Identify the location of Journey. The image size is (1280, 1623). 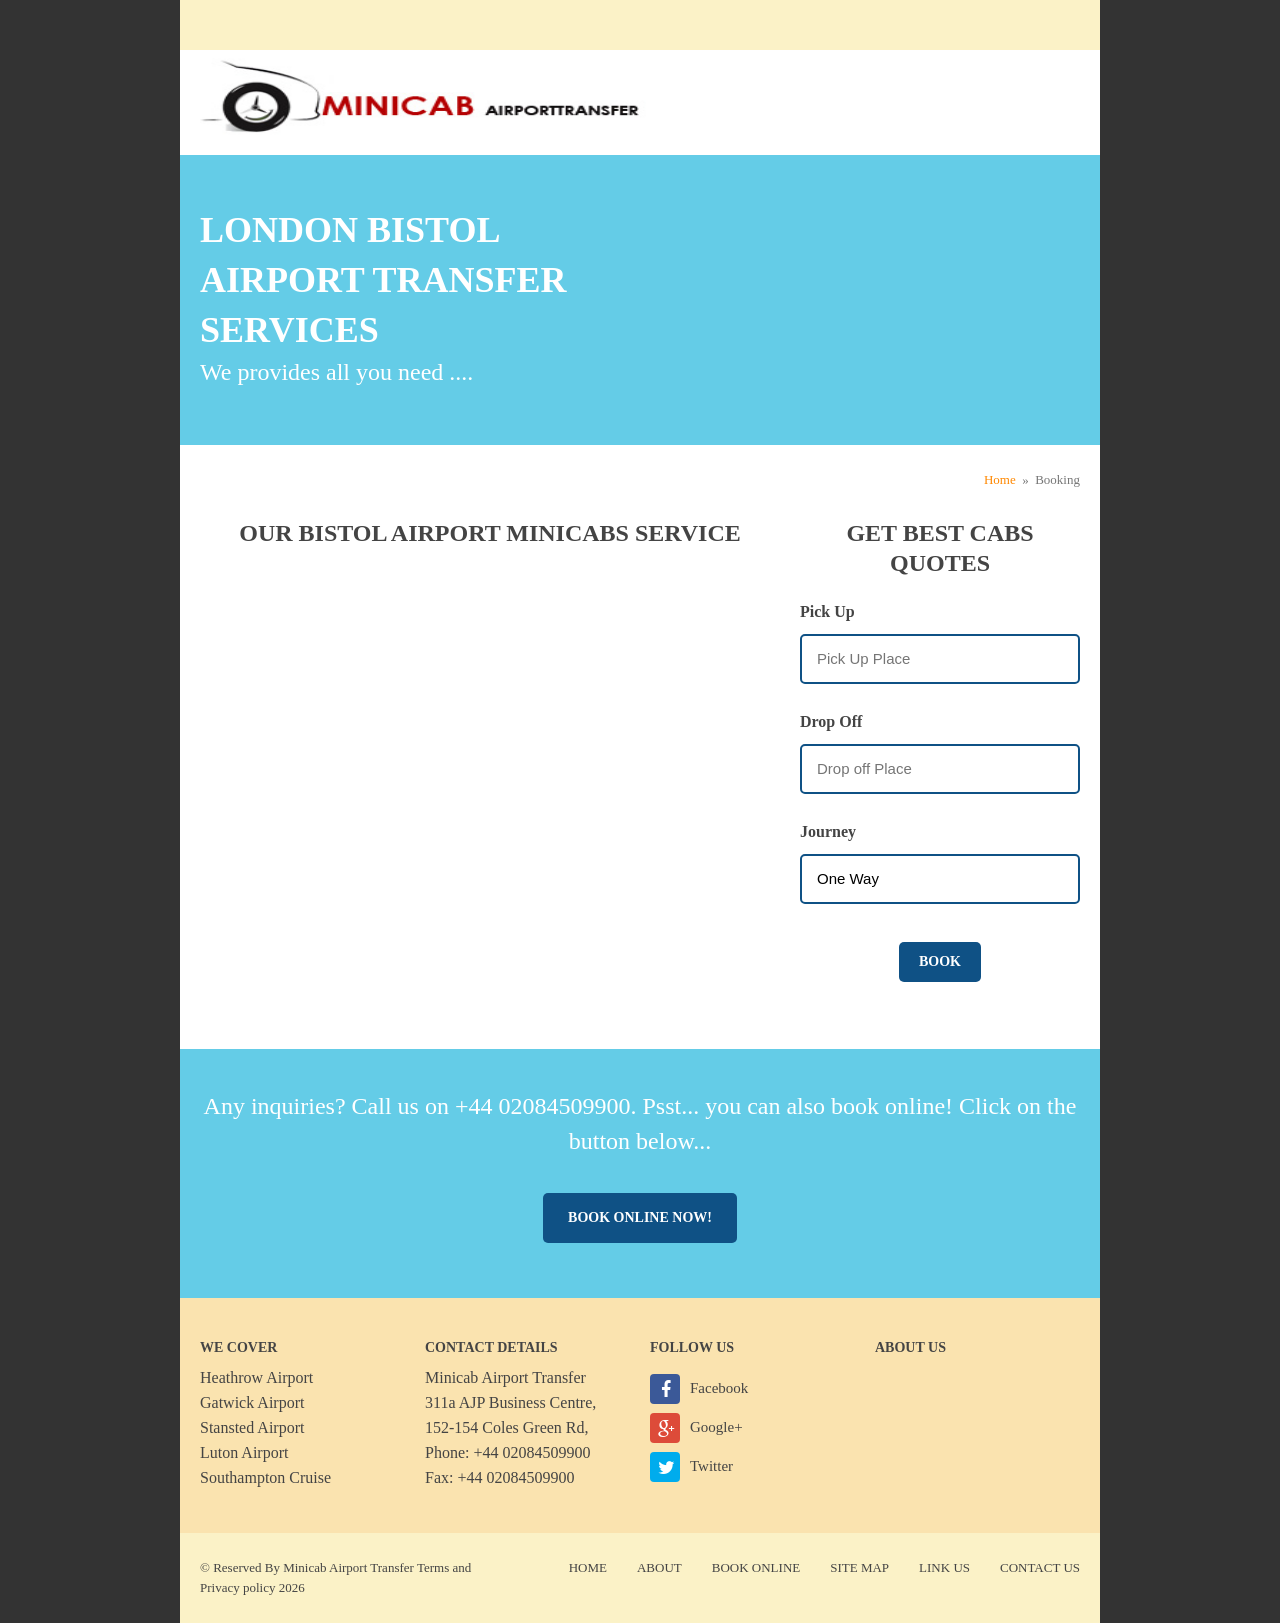
(828, 831).